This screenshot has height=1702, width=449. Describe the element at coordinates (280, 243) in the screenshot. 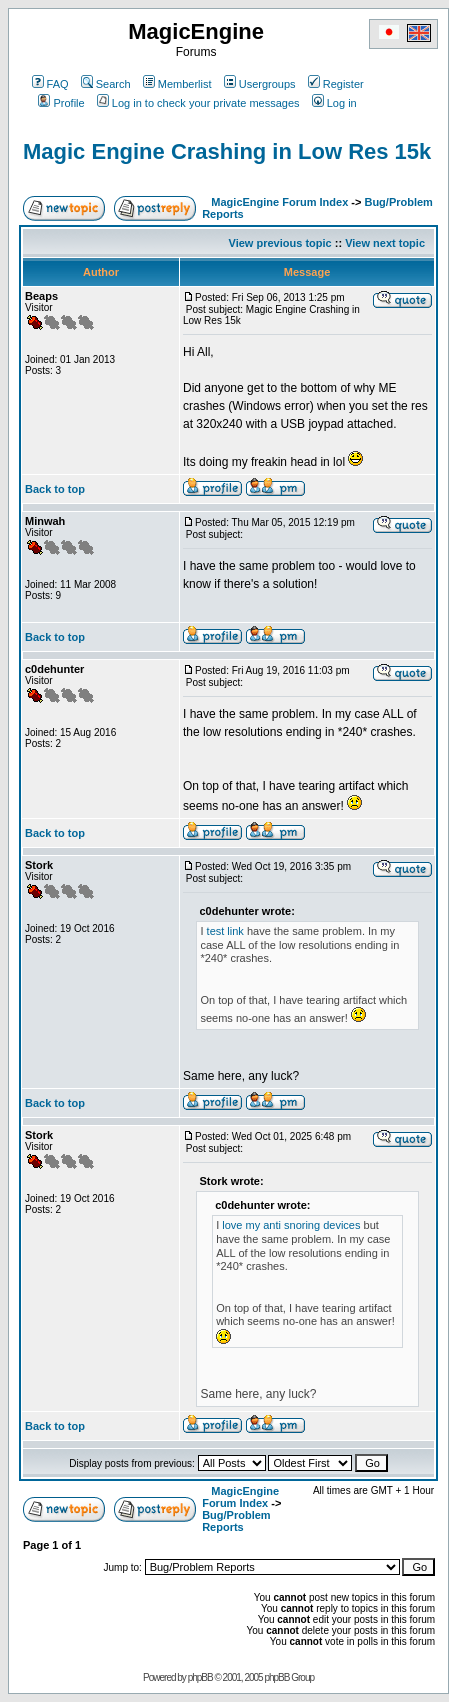

I see `View previous topic` at that location.